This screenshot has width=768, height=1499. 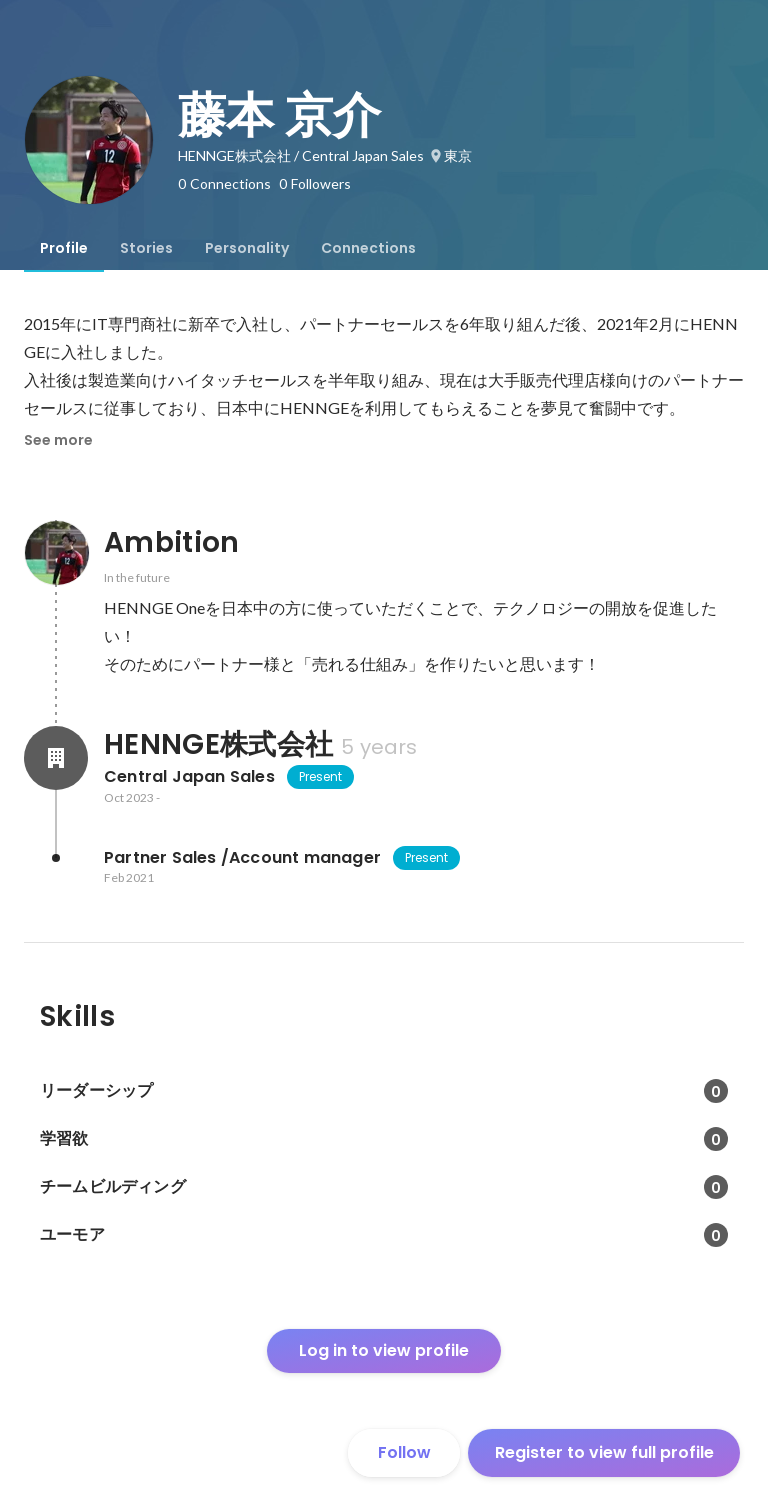 I want to click on [About HENNGE株式会社], so click(x=56, y=758).